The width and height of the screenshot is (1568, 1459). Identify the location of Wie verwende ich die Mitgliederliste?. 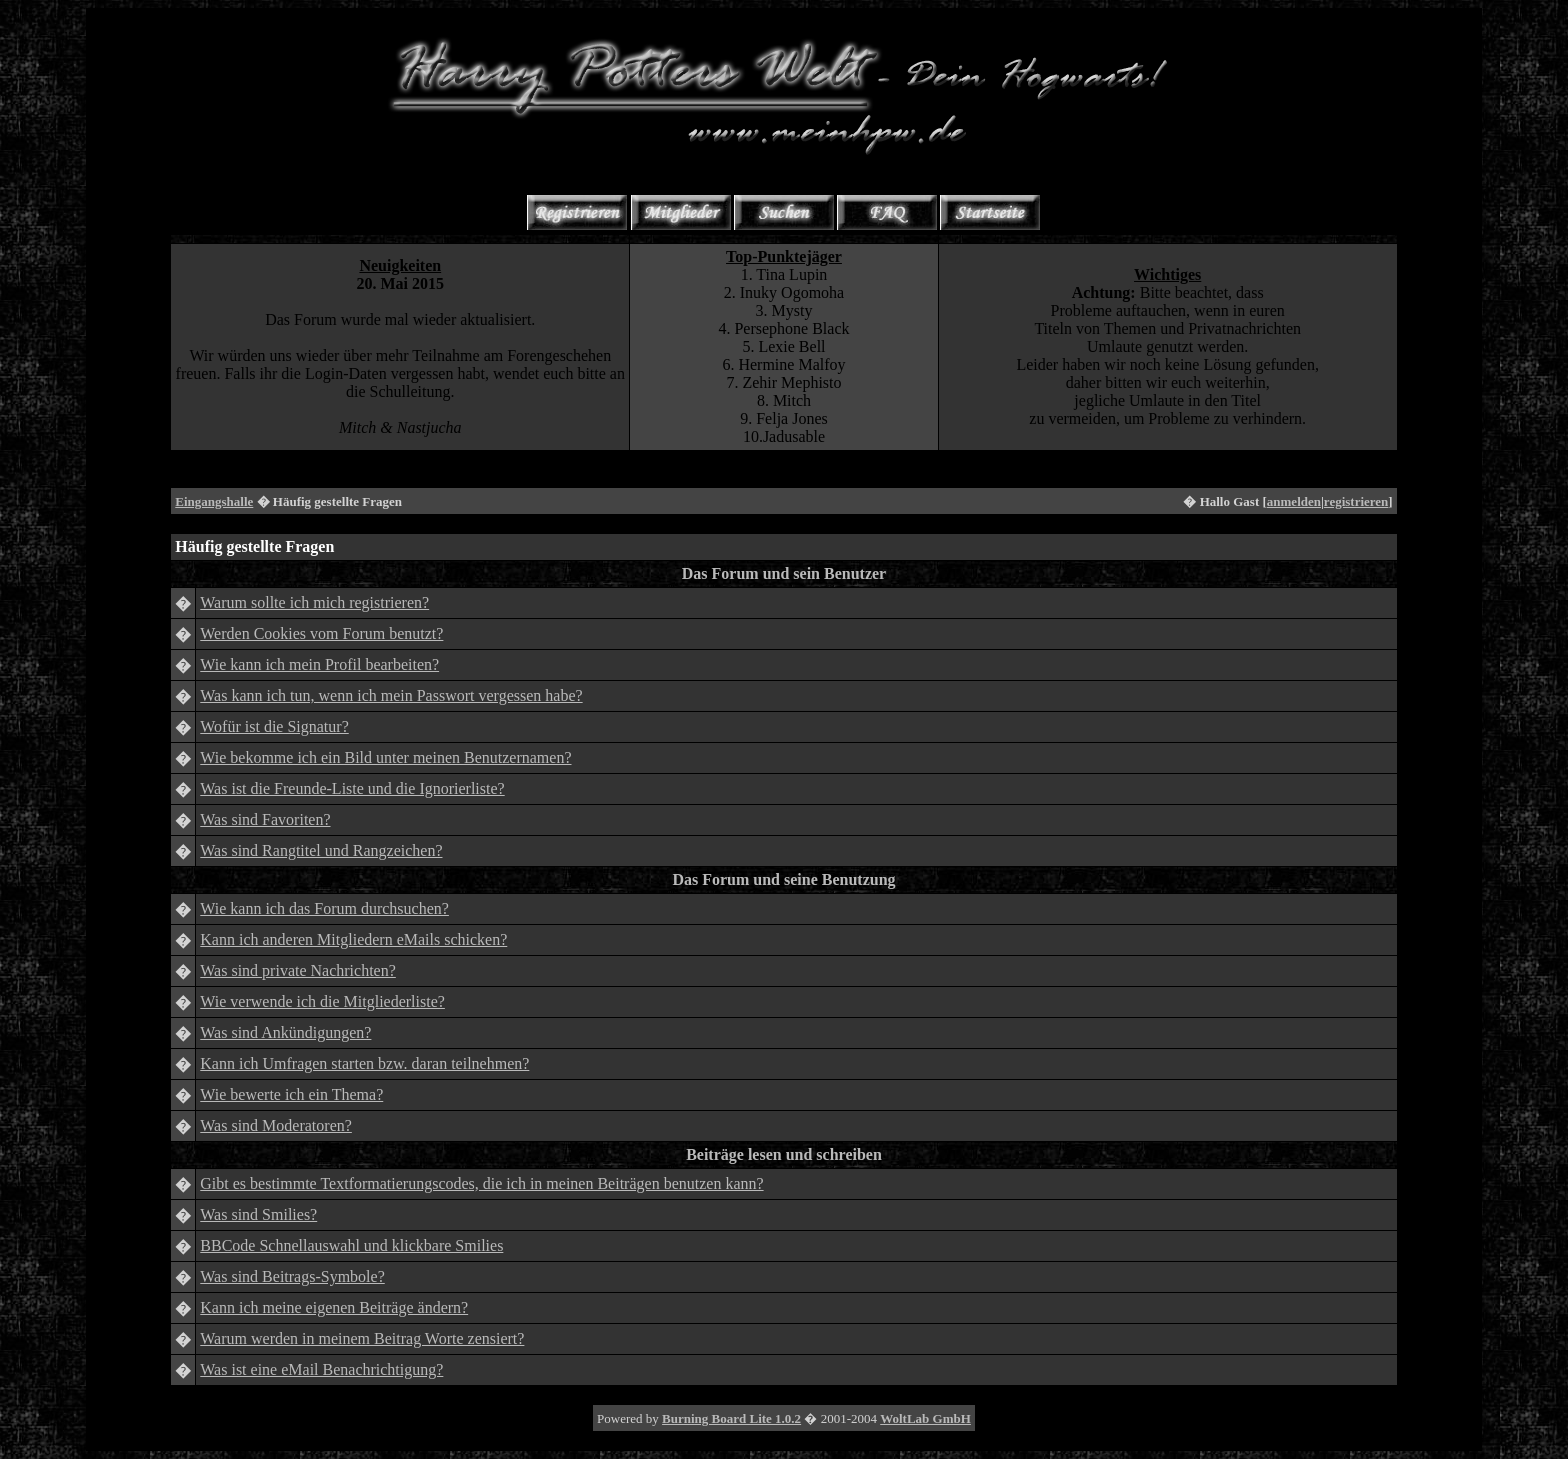
(322, 1001).